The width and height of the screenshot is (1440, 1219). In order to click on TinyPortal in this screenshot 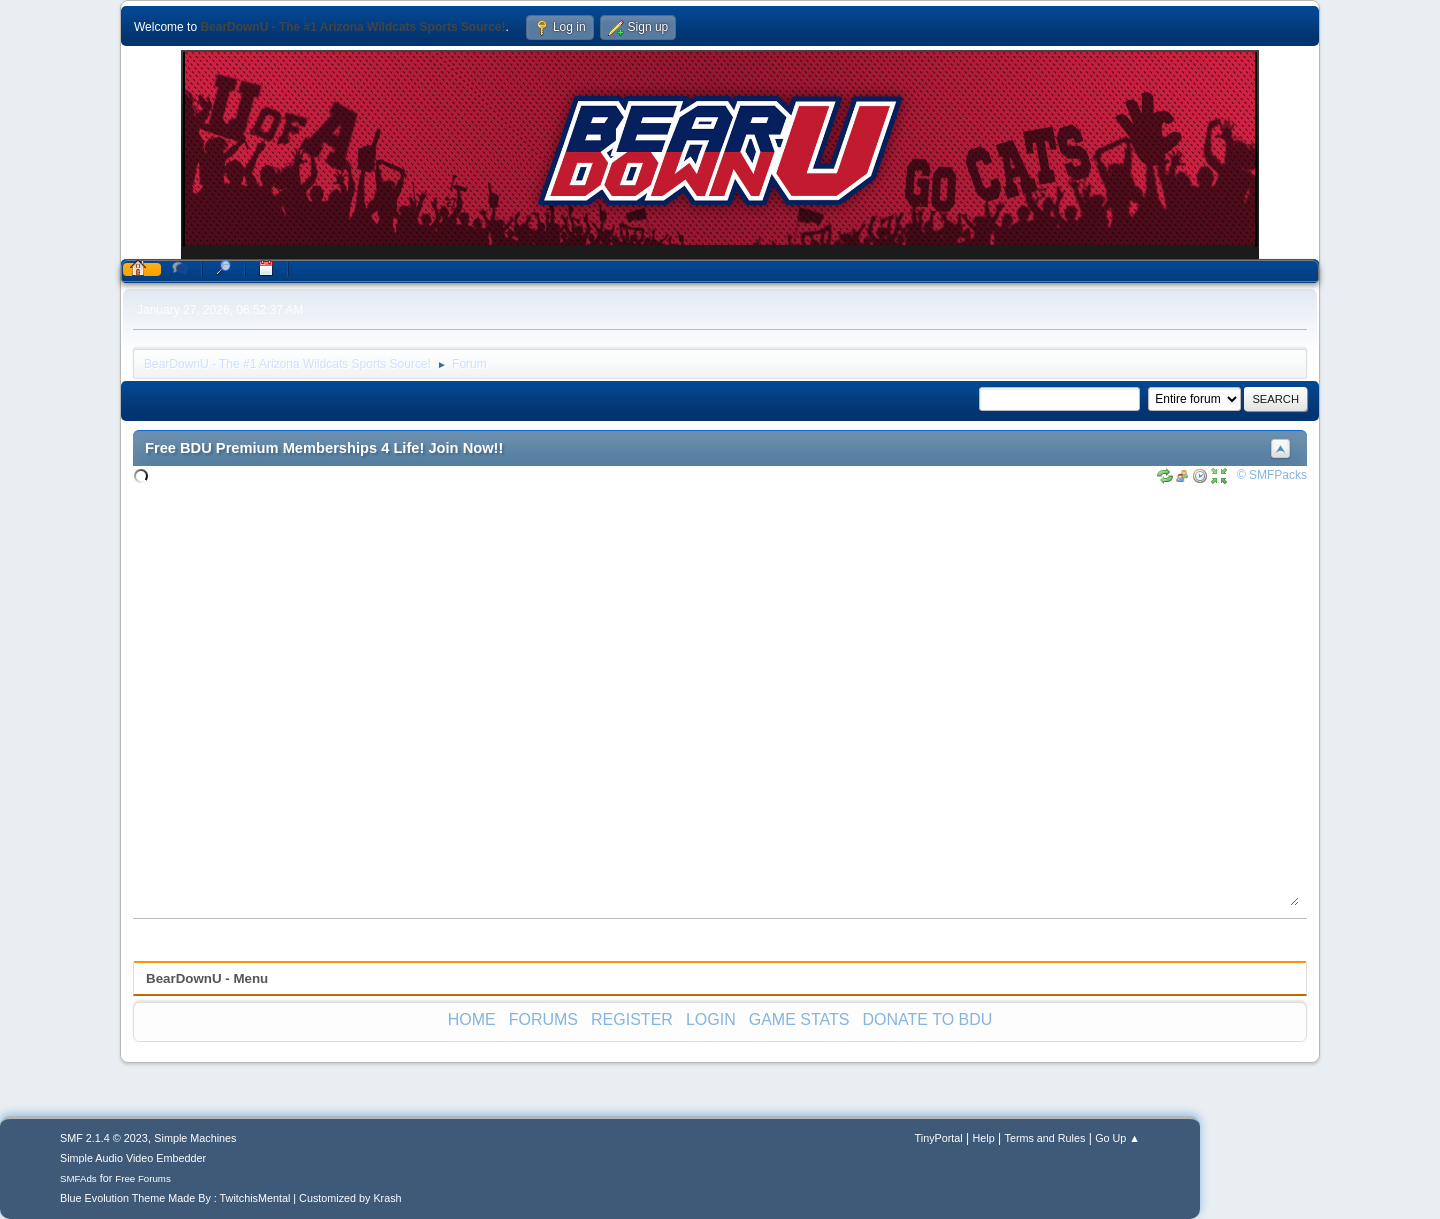, I will do `click(939, 1138)`.